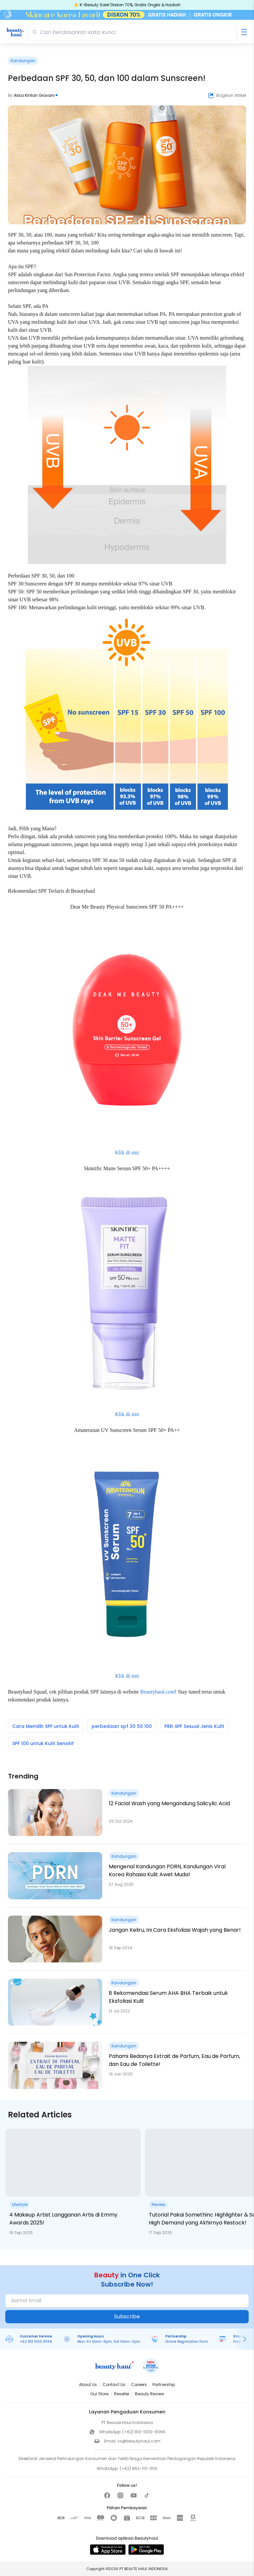  What do you see at coordinates (194, 1726) in the screenshot?
I see `Pilih SPF Sesuai Jenis Kulit` at bounding box center [194, 1726].